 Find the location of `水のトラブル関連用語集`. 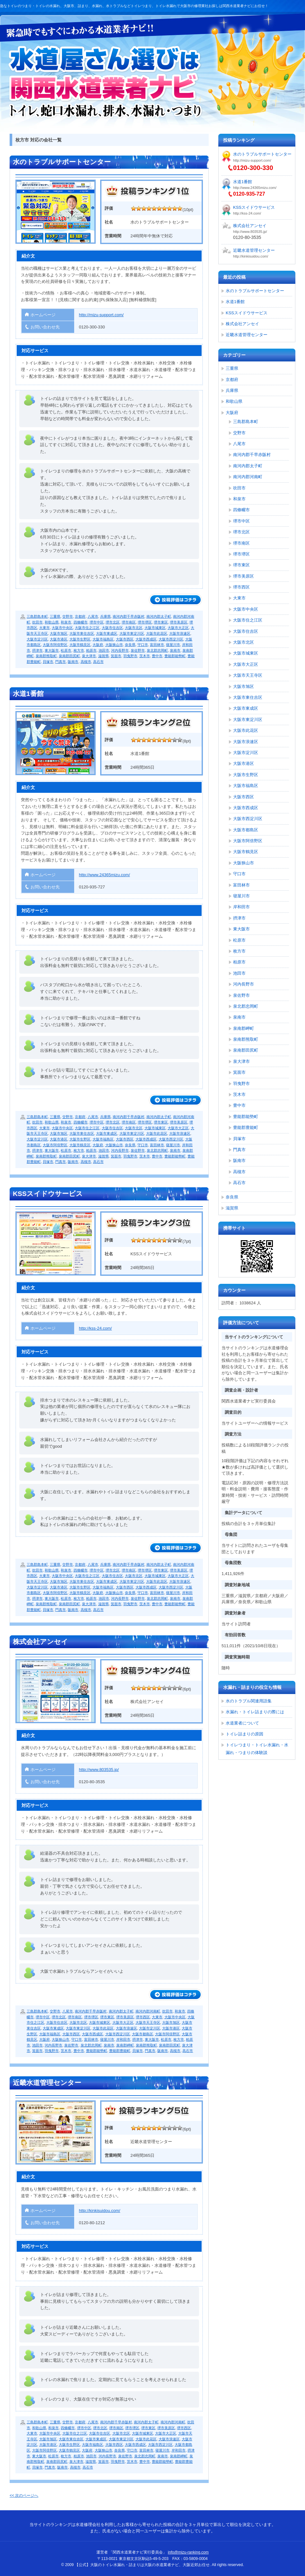

水のトラブル関連用語集 is located at coordinates (249, 1701).